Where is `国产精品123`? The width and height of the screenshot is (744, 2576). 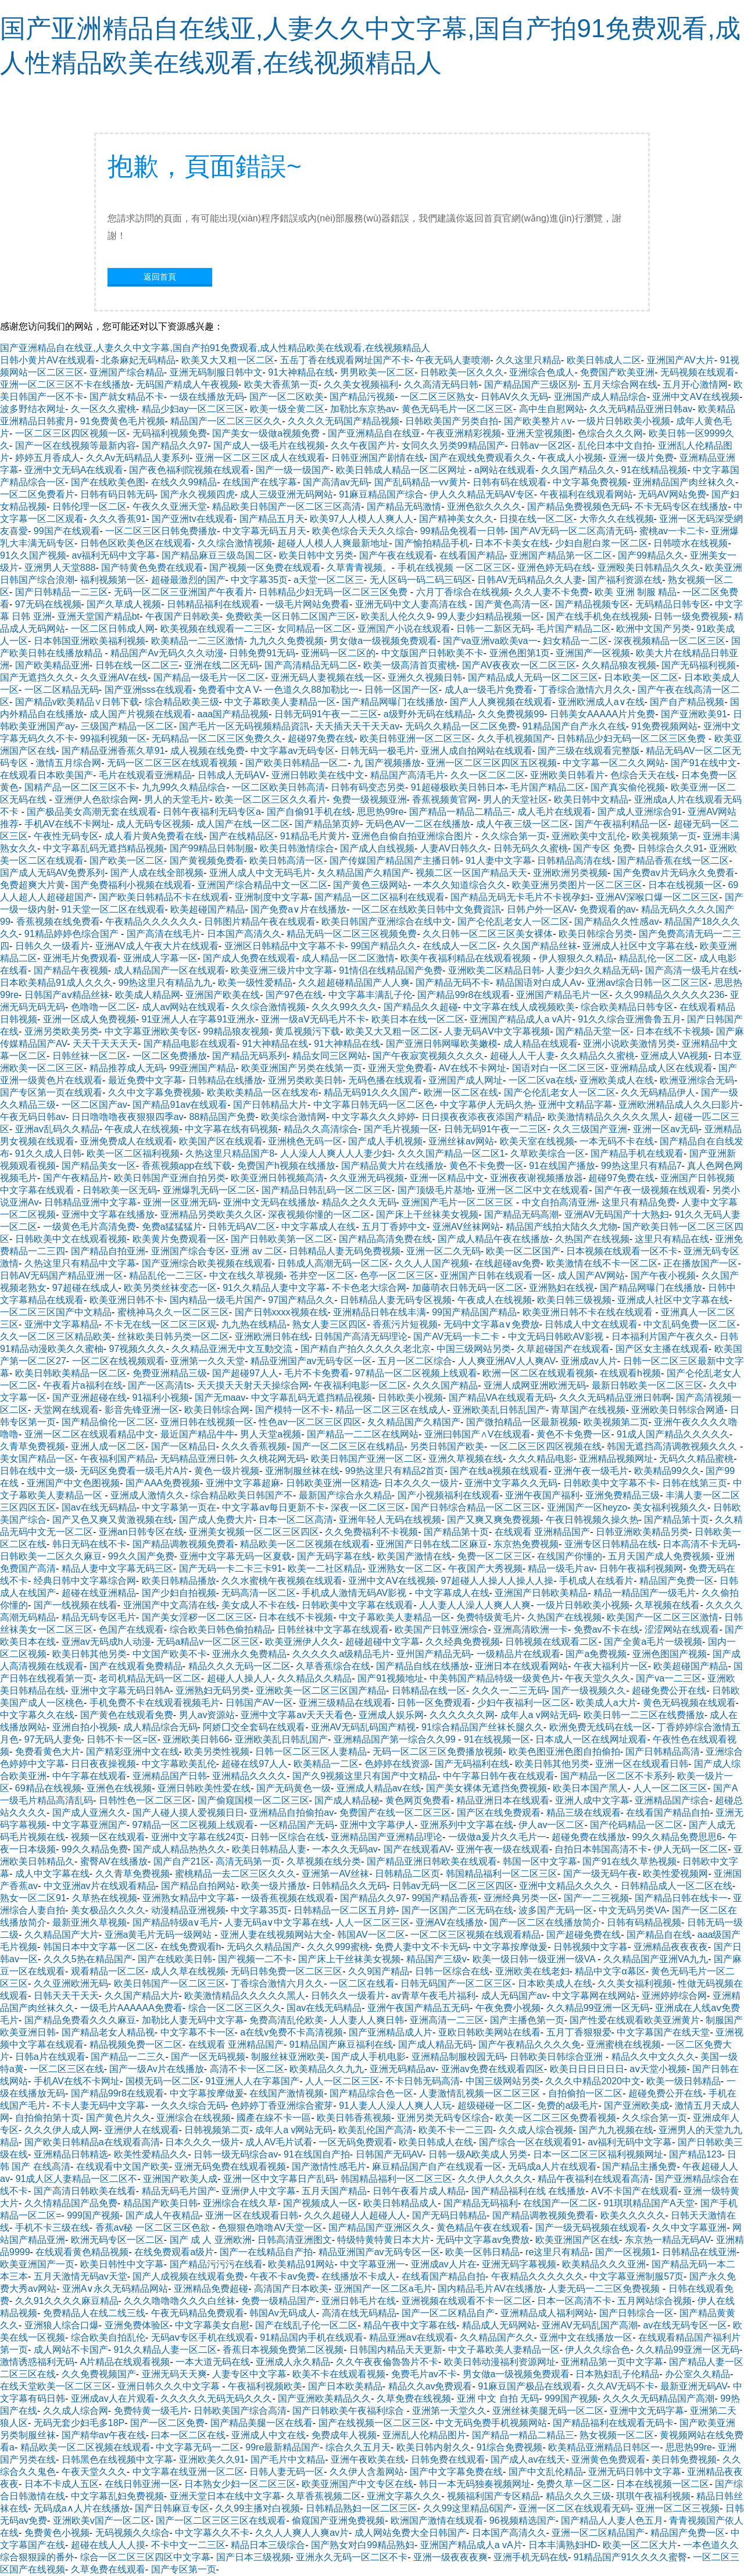
国产精品123 is located at coordinates (695, 2154).